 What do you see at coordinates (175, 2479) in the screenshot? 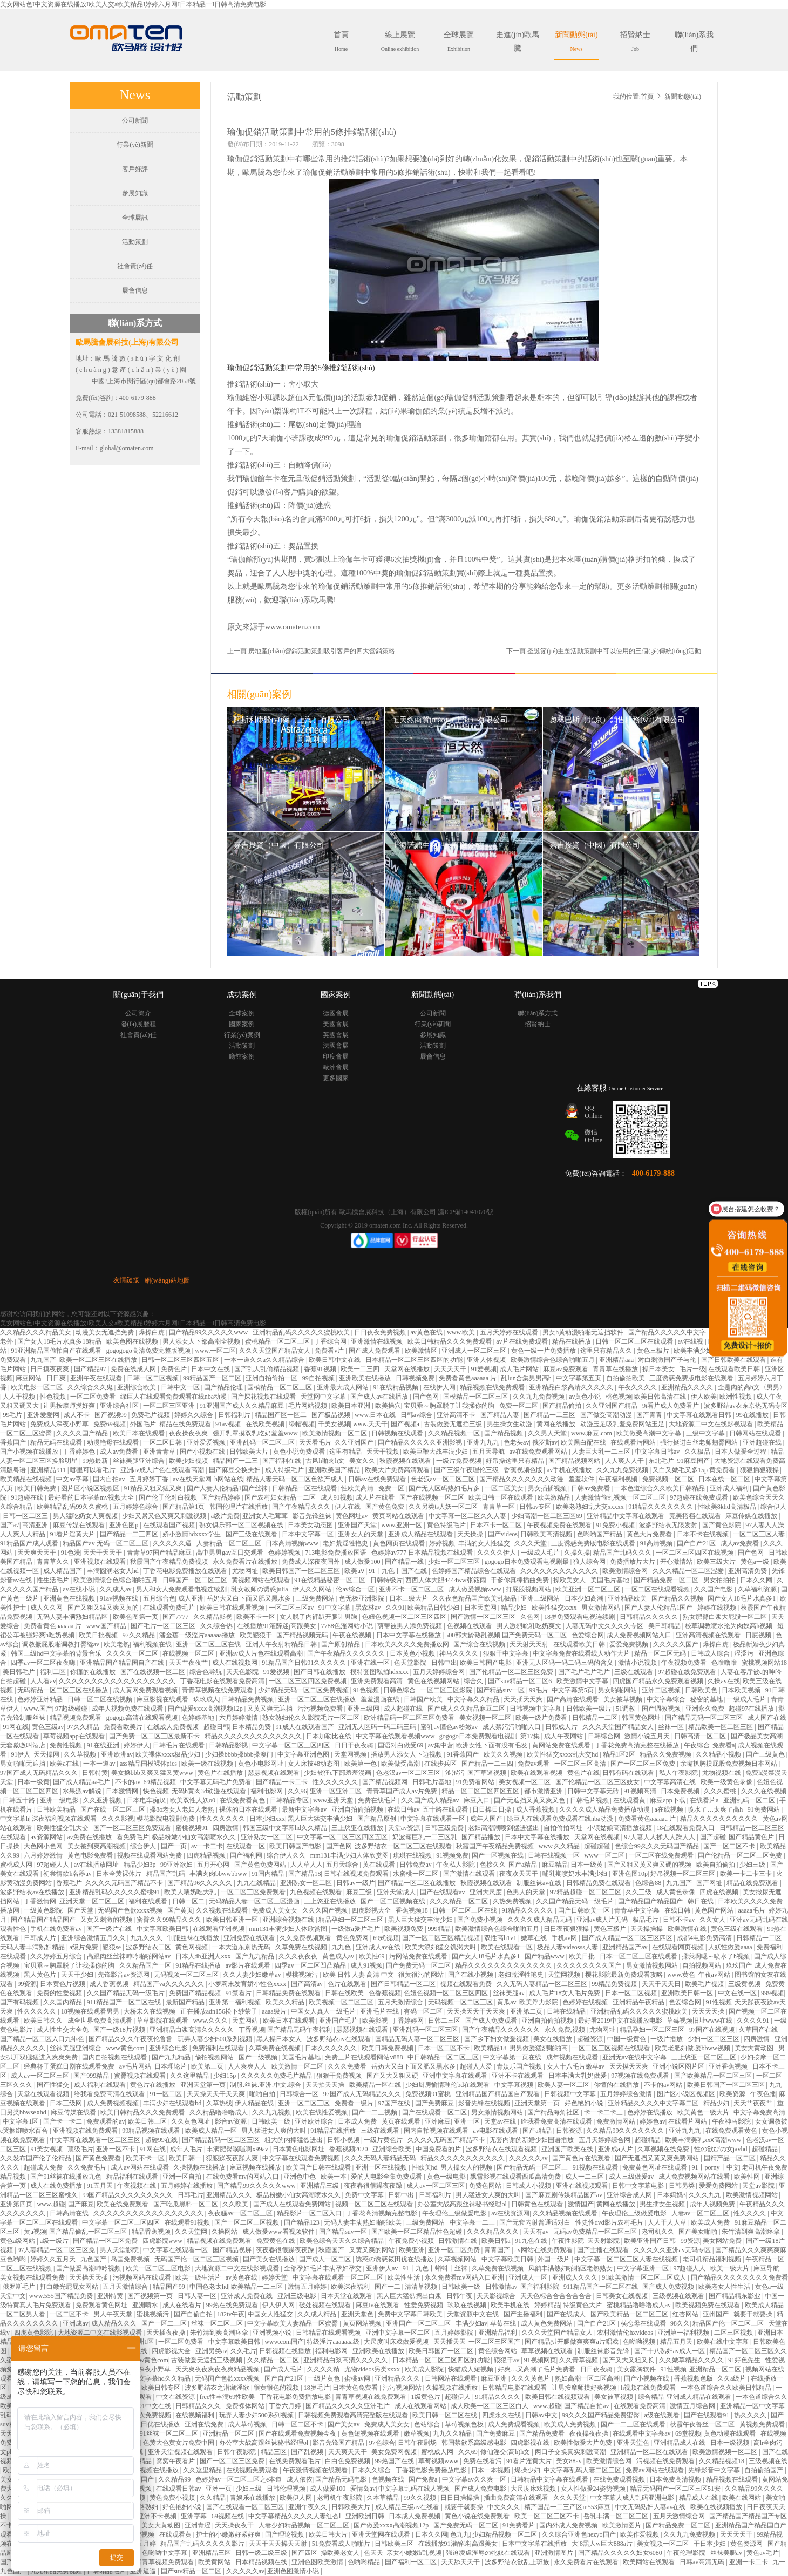
I see `久久精品99` at bounding box center [175, 2479].